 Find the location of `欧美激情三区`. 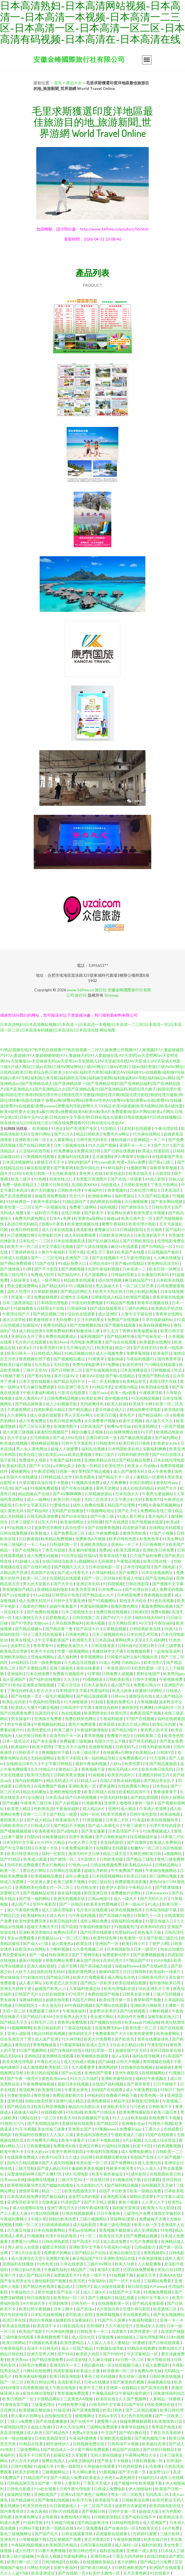

欧美激情三区 is located at coordinates (165, 2308).